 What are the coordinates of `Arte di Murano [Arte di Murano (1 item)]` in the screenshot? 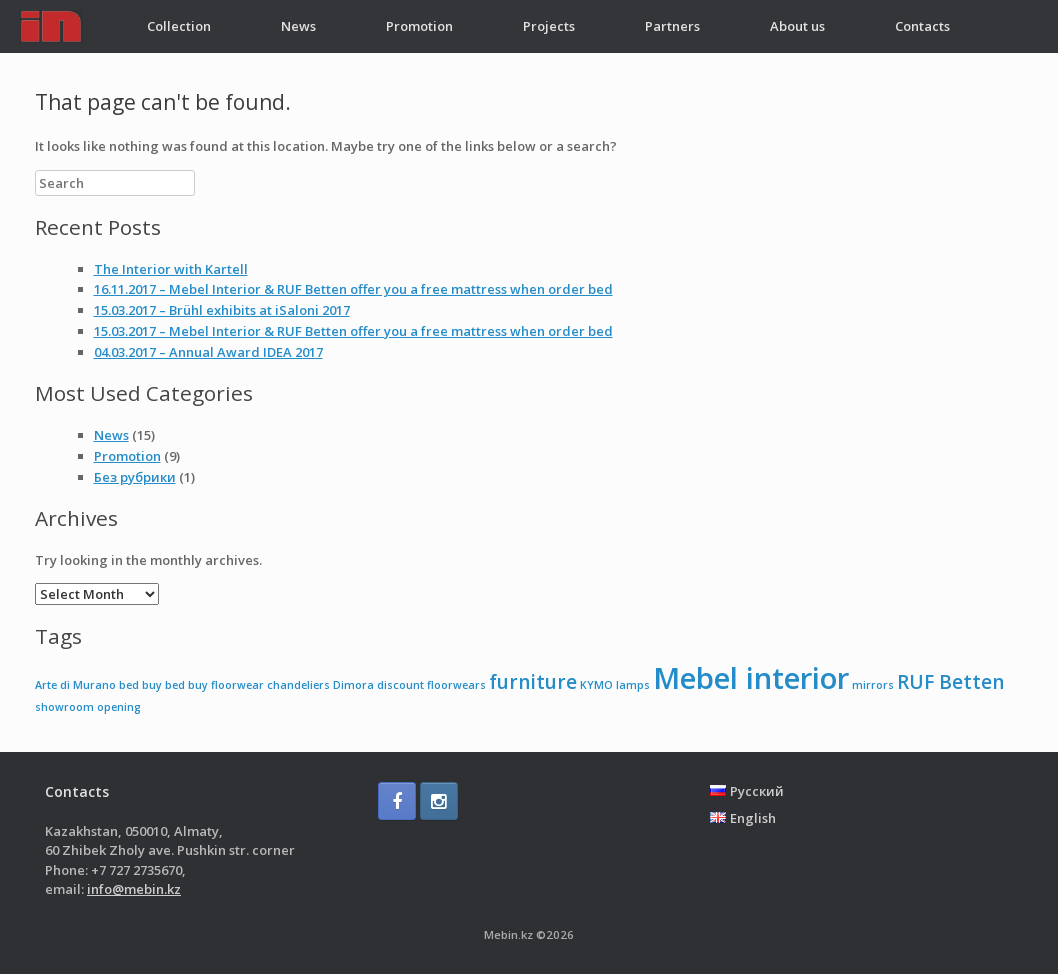 It's located at (75, 685).